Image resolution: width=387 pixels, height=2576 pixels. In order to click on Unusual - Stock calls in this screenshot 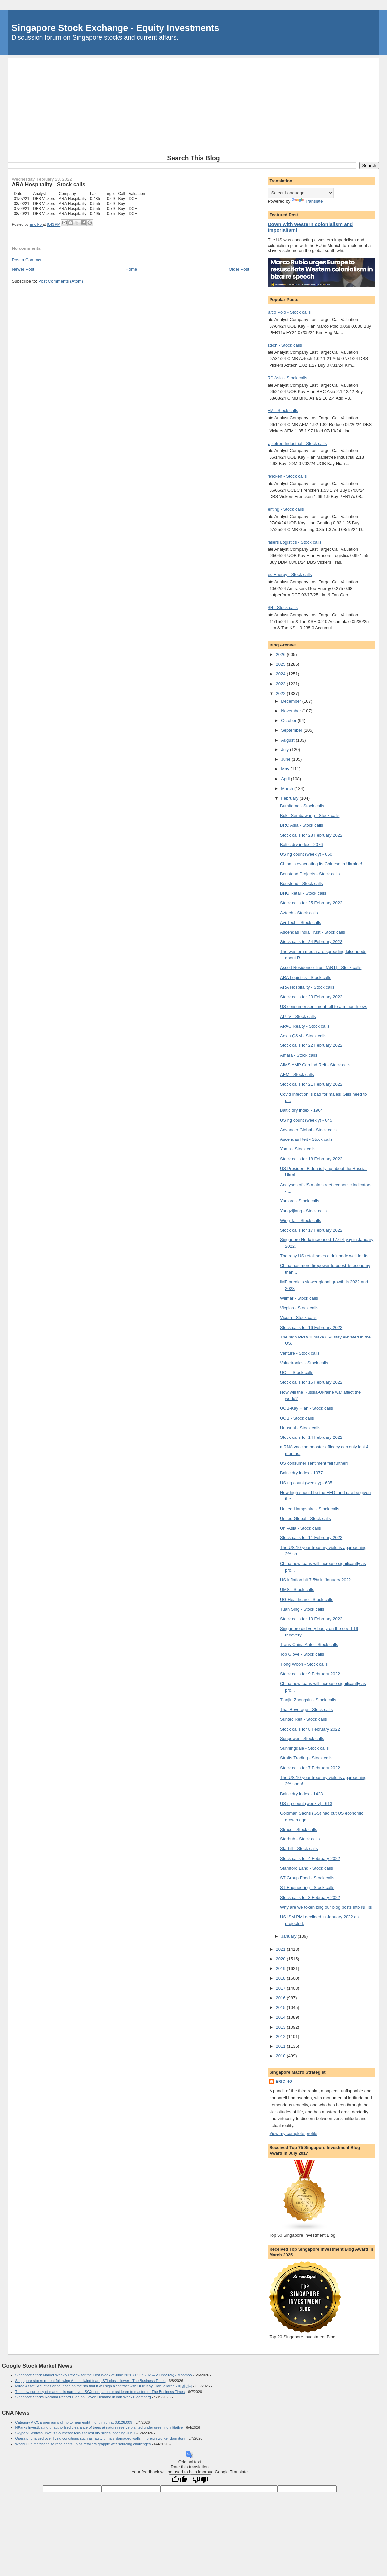, I will do `click(300, 1427)`.